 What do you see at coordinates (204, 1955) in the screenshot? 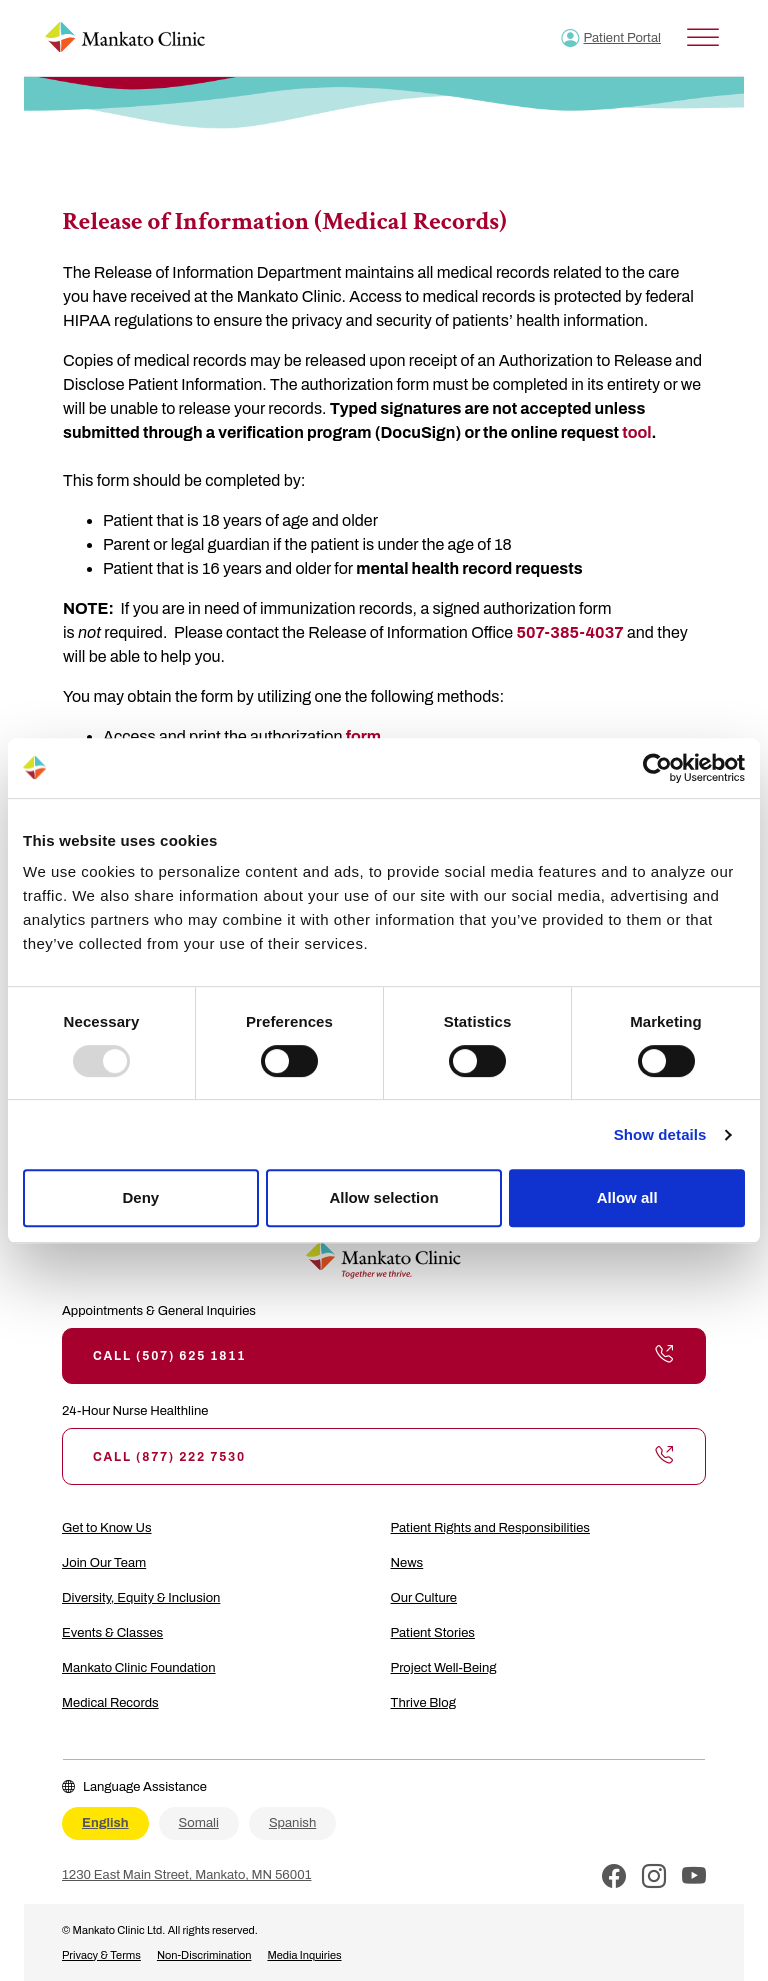
I see `Non-Discrimination` at bounding box center [204, 1955].